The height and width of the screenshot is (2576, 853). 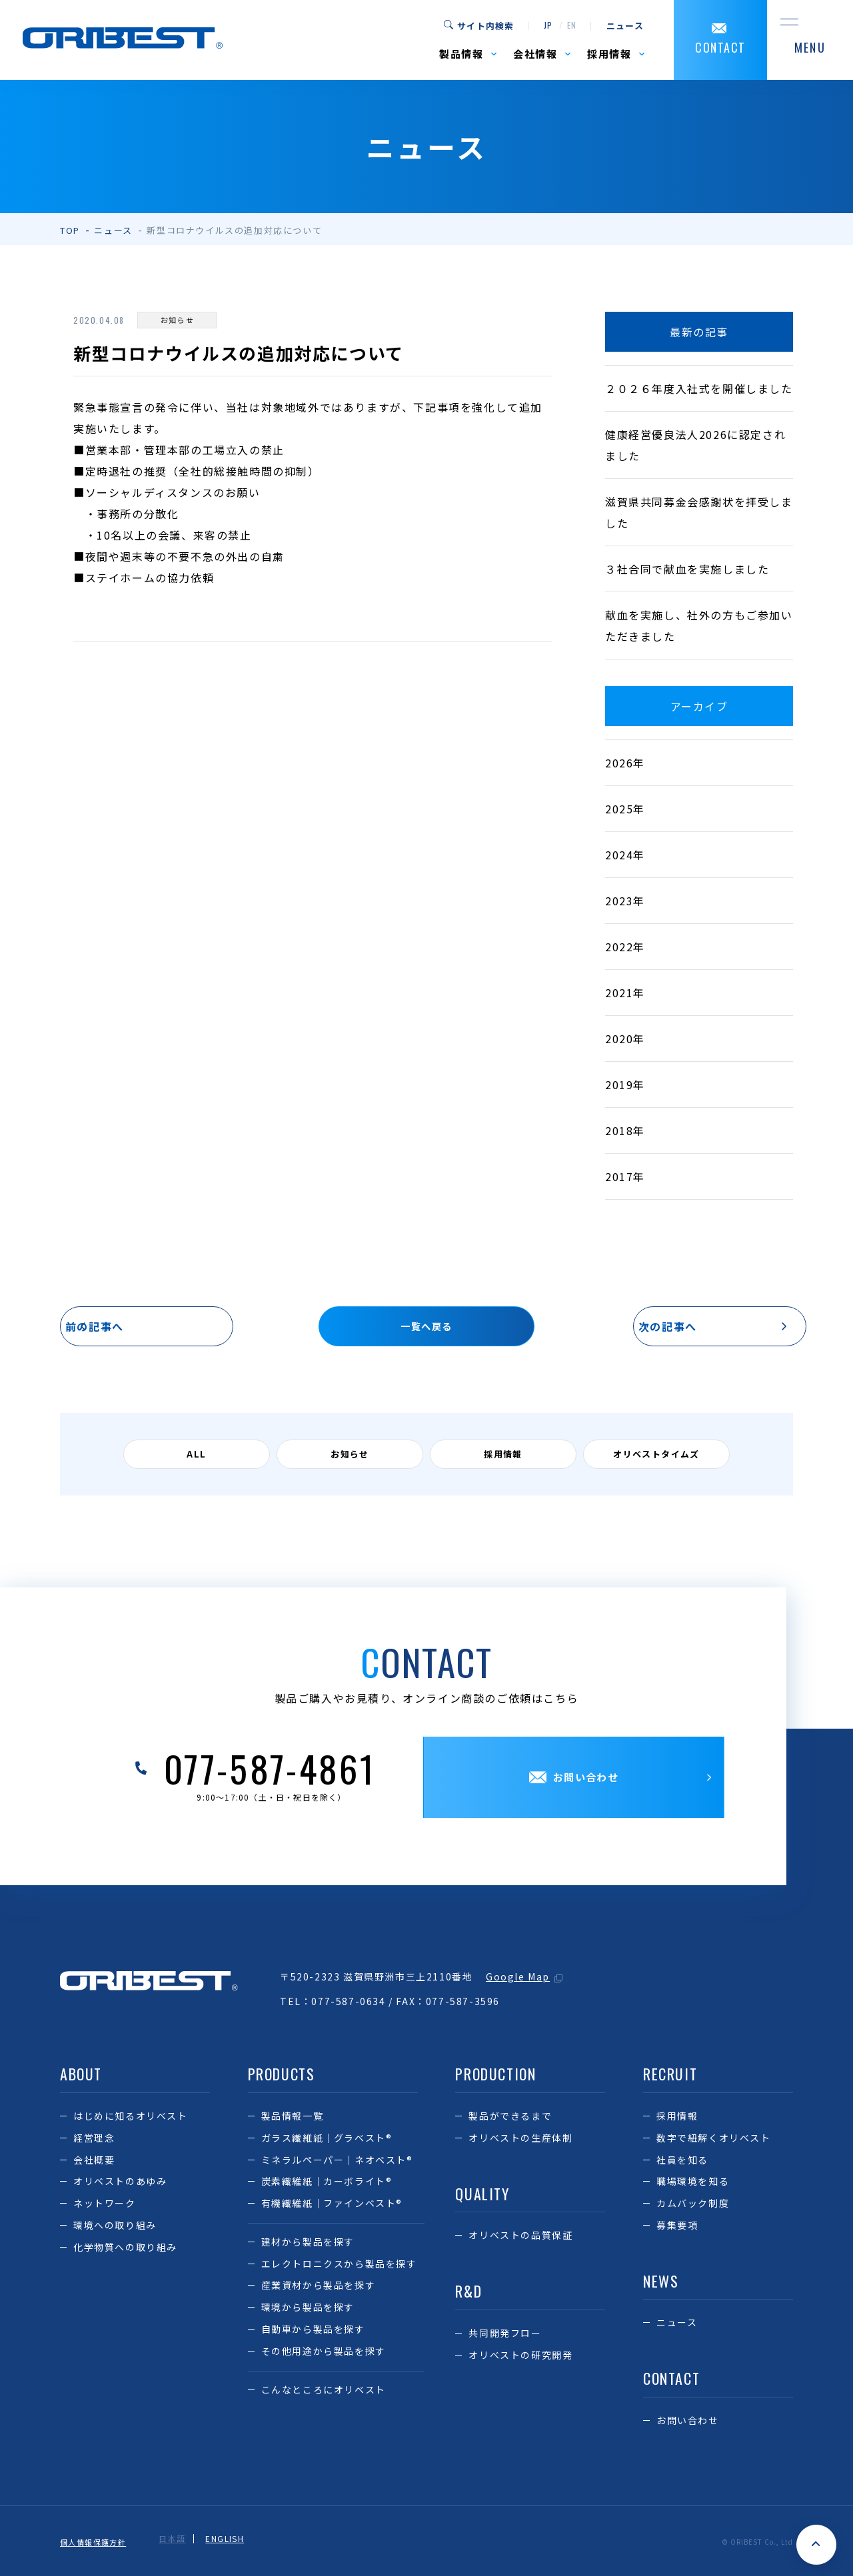 I want to click on 2017年, so click(x=625, y=1176).